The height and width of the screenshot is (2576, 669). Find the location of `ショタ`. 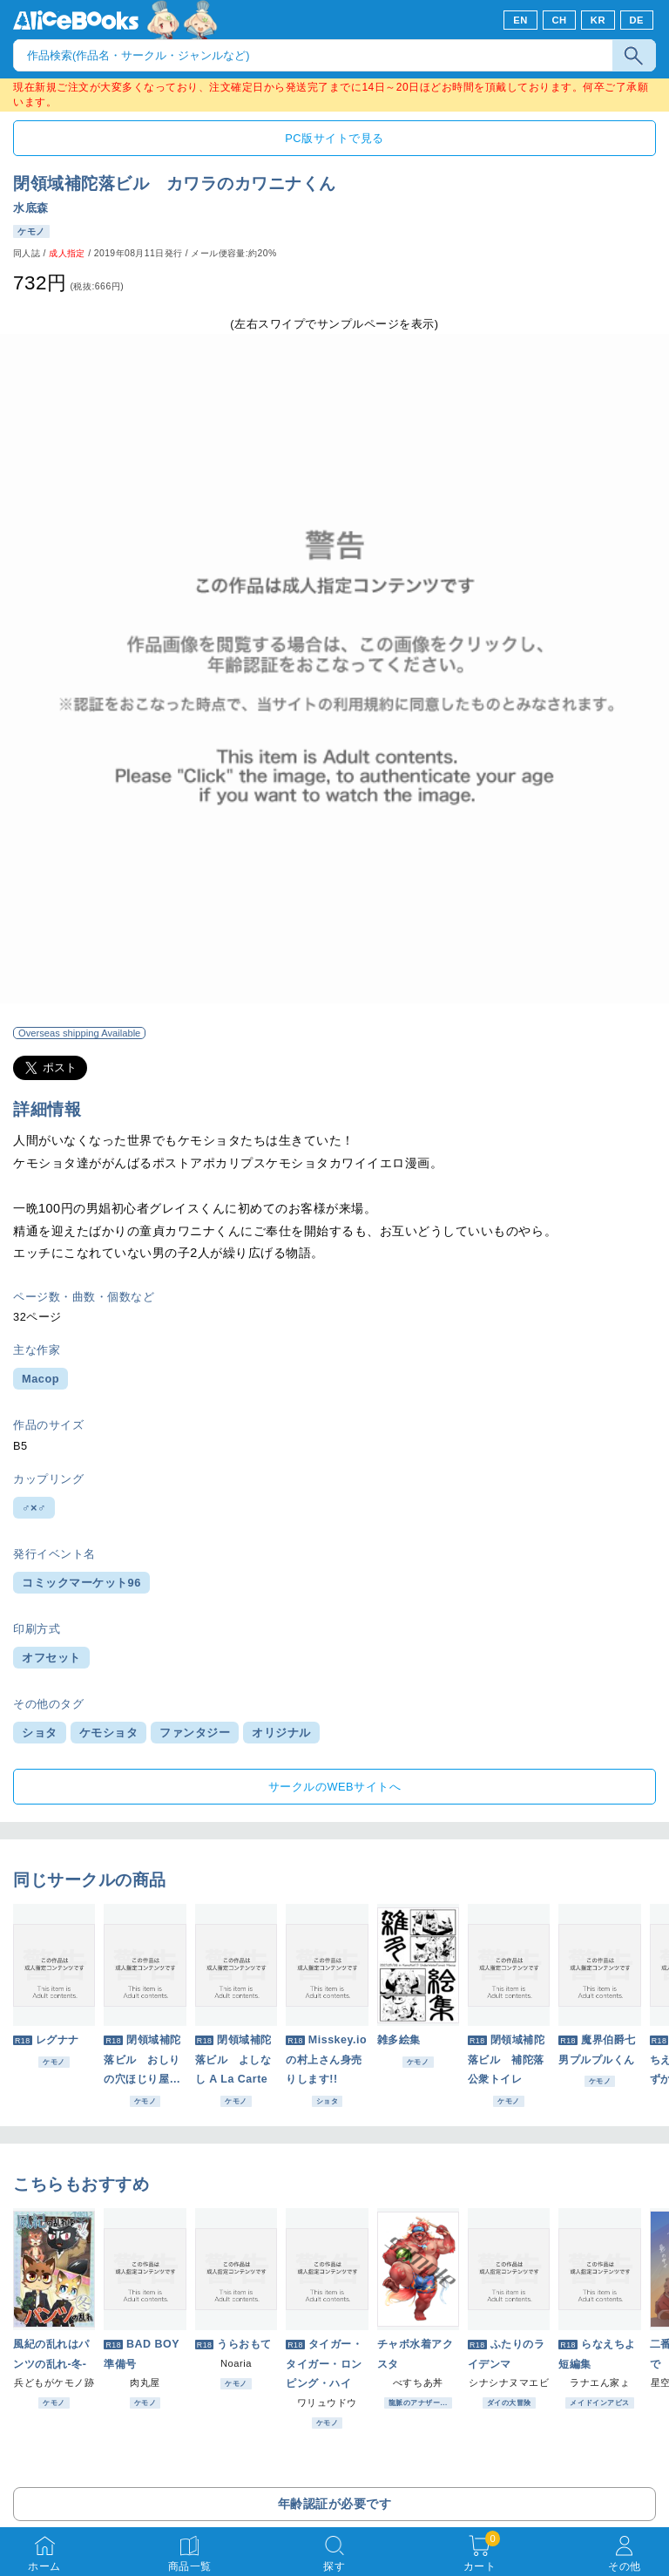

ショタ is located at coordinates (39, 1732).